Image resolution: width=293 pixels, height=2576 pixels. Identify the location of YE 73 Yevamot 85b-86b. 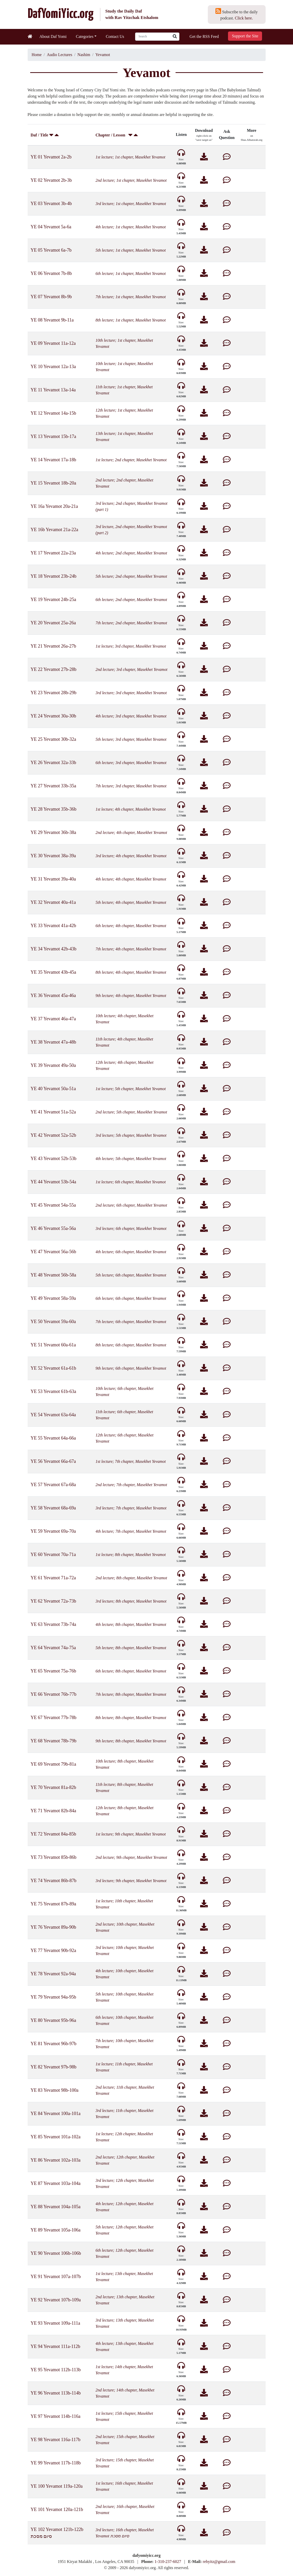
(54, 1857).